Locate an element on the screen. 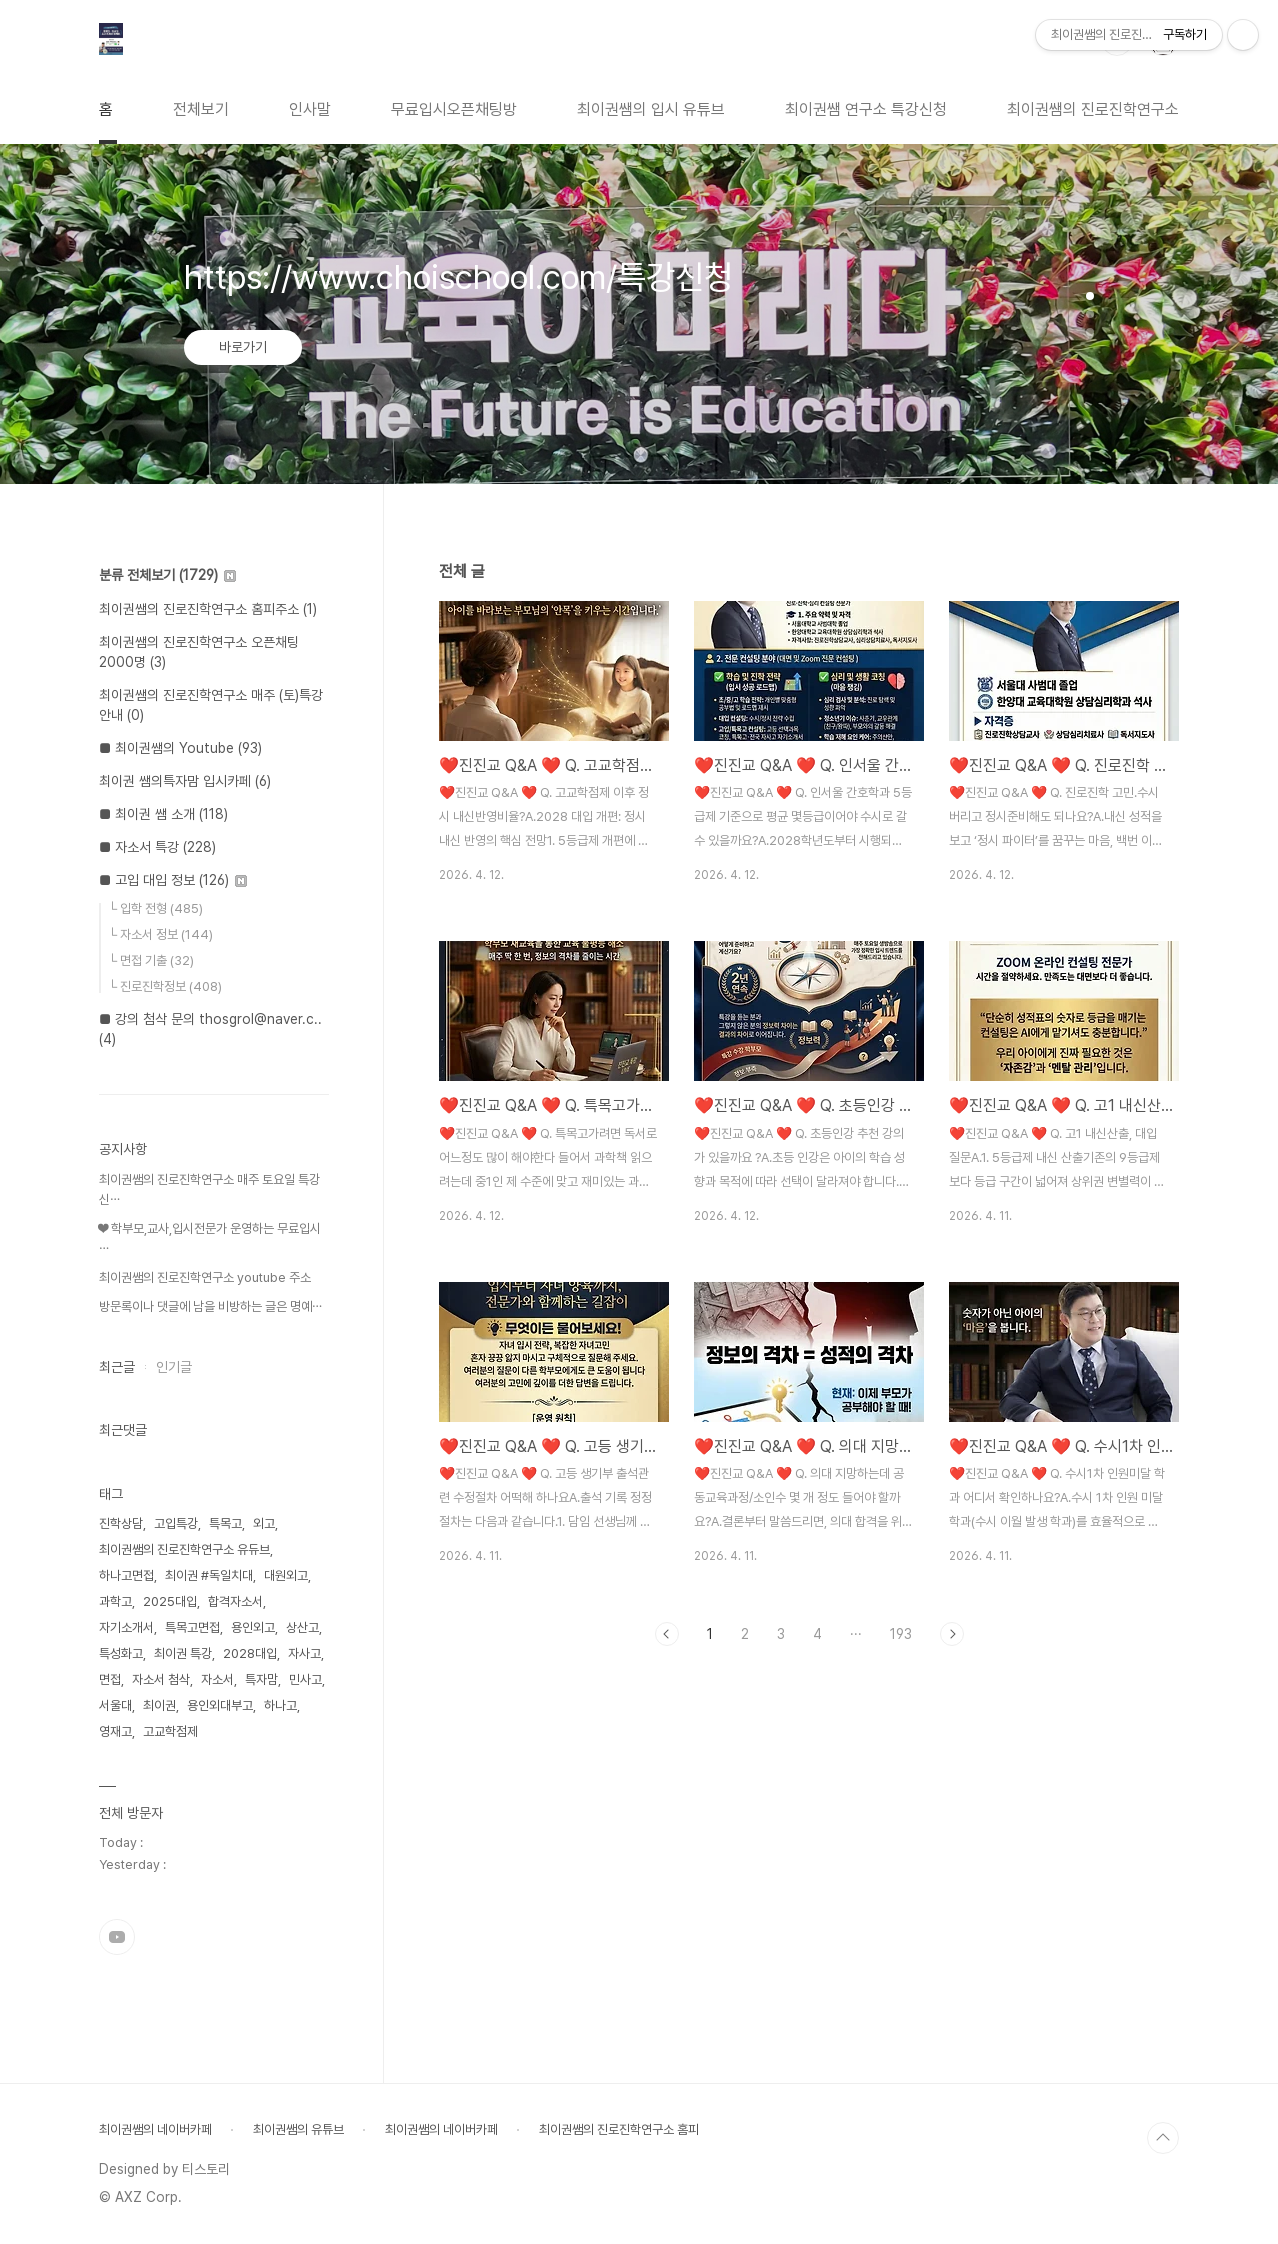  고입특강 is located at coordinates (176, 1523).